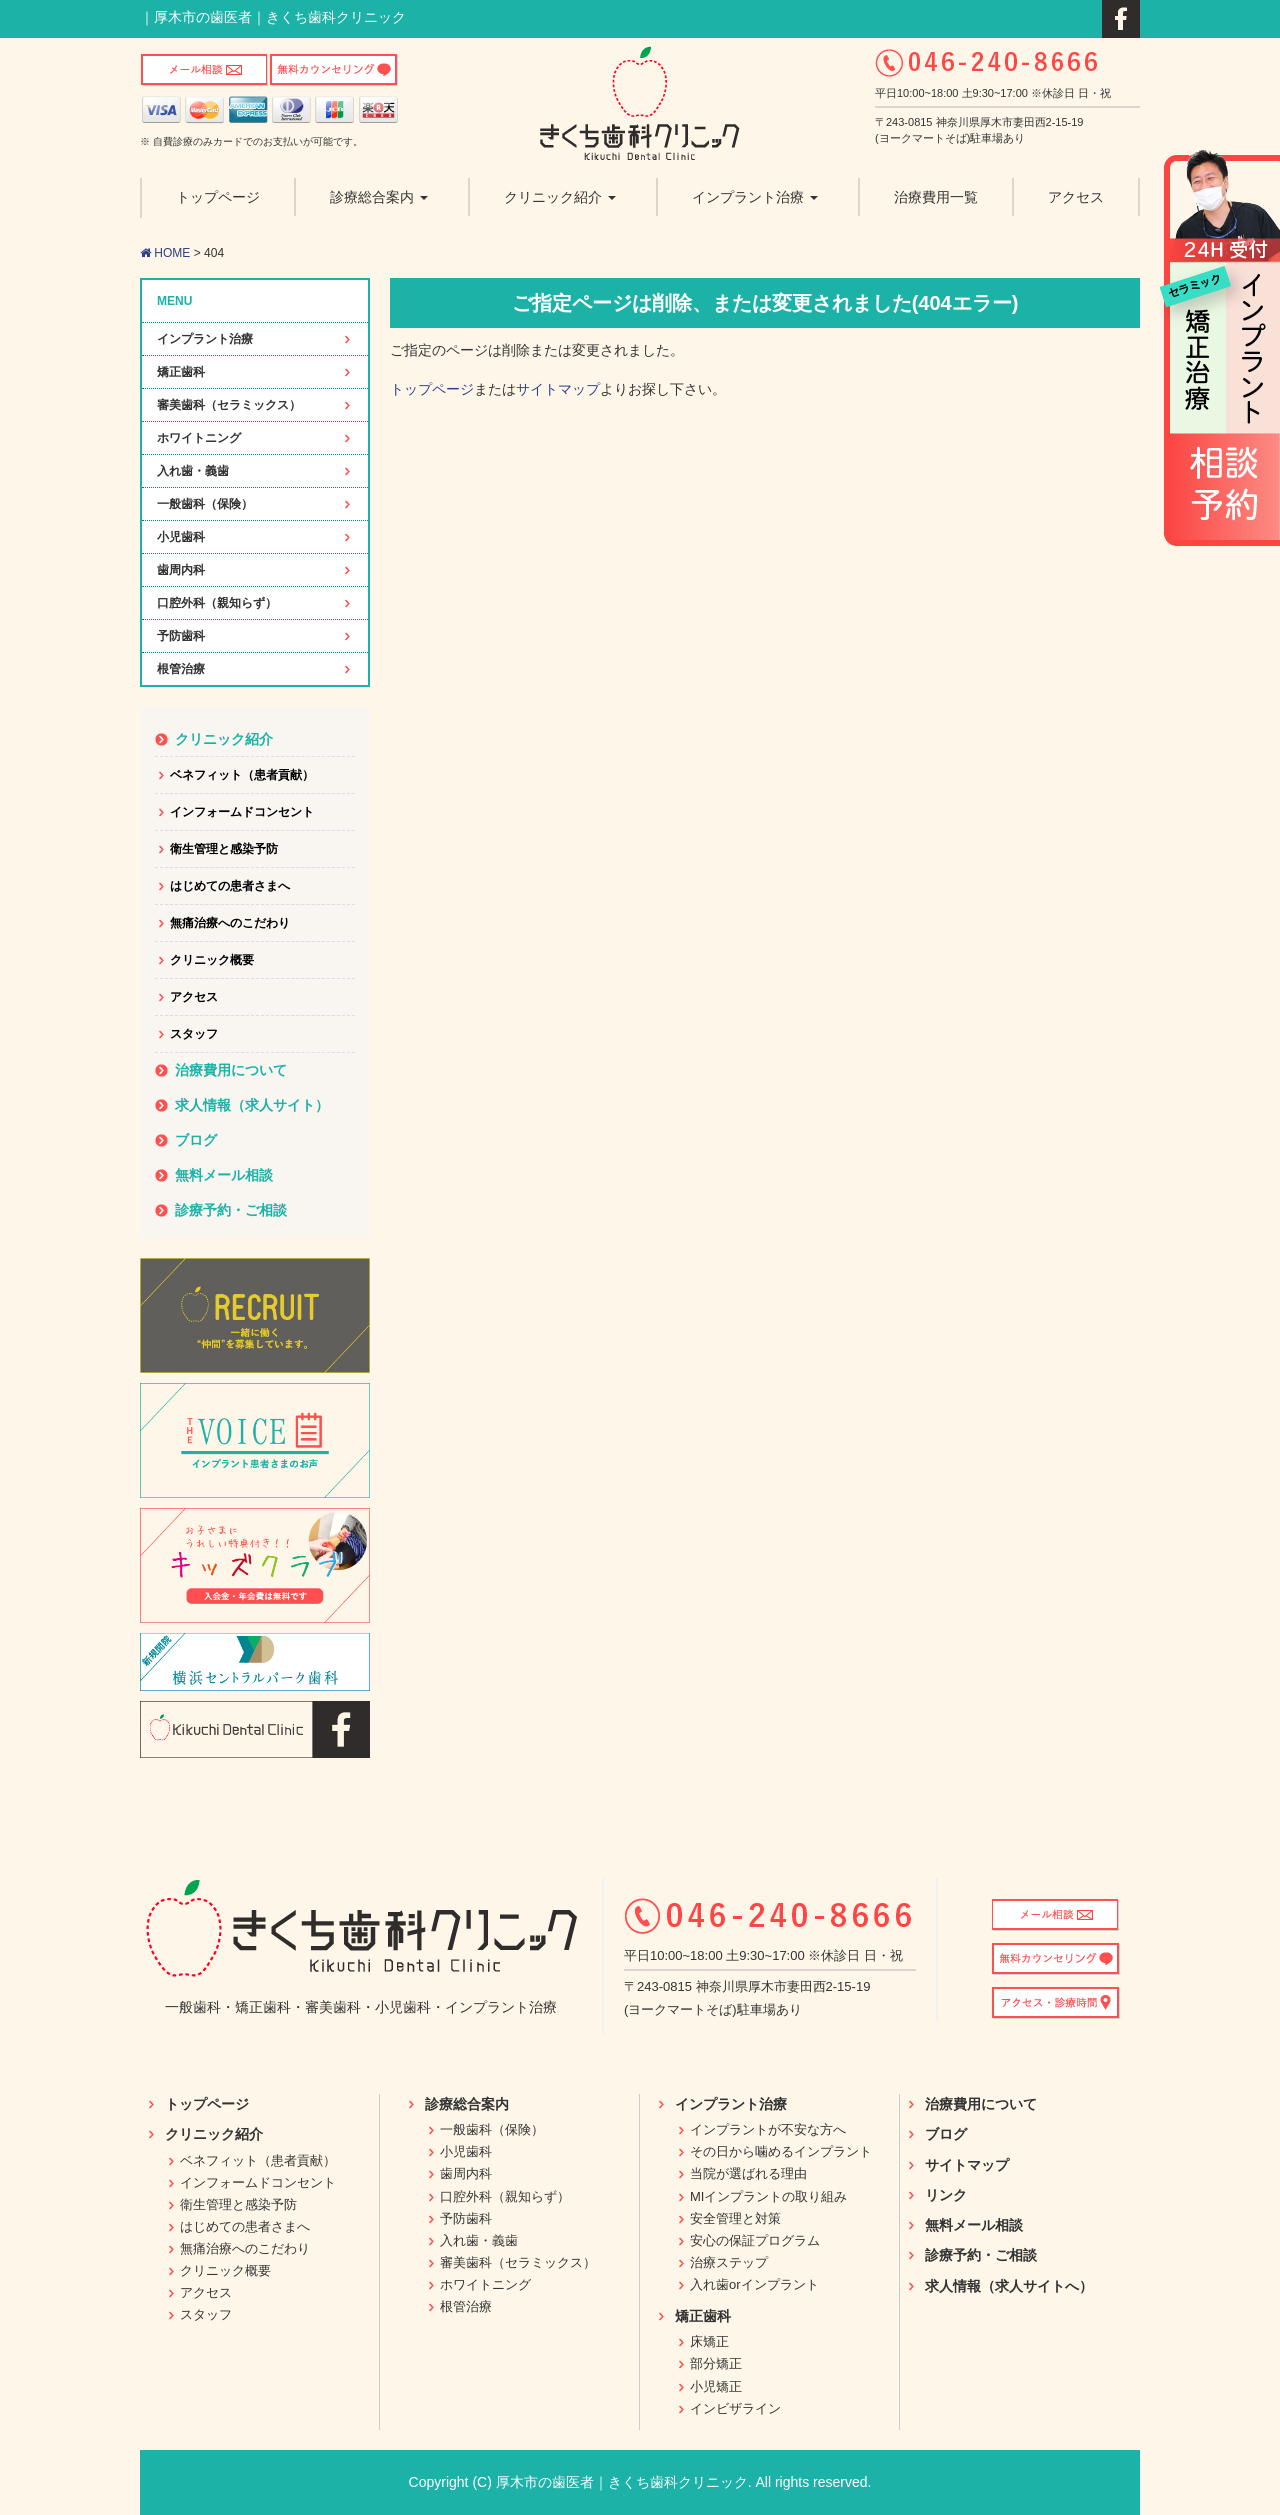 This screenshot has width=1280, height=2515. What do you see at coordinates (230, 923) in the screenshot?
I see `無痛治療へのこだわり` at bounding box center [230, 923].